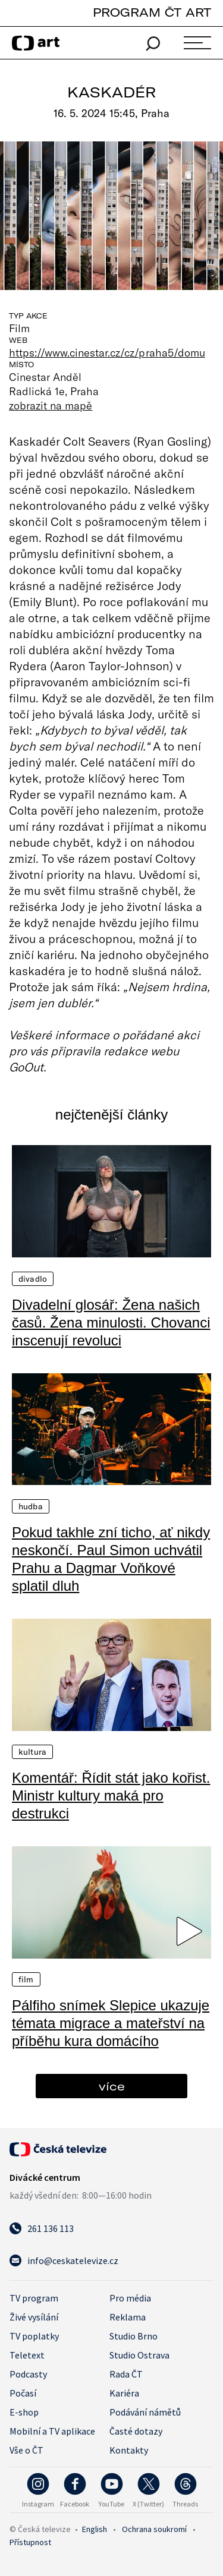 The width and height of the screenshot is (223, 2576). Describe the element at coordinates (111, 1322) in the screenshot. I see `Divadelní glosář: Žena našich časů. Žena minulosti. Chovanci inscenují revoluci` at that location.